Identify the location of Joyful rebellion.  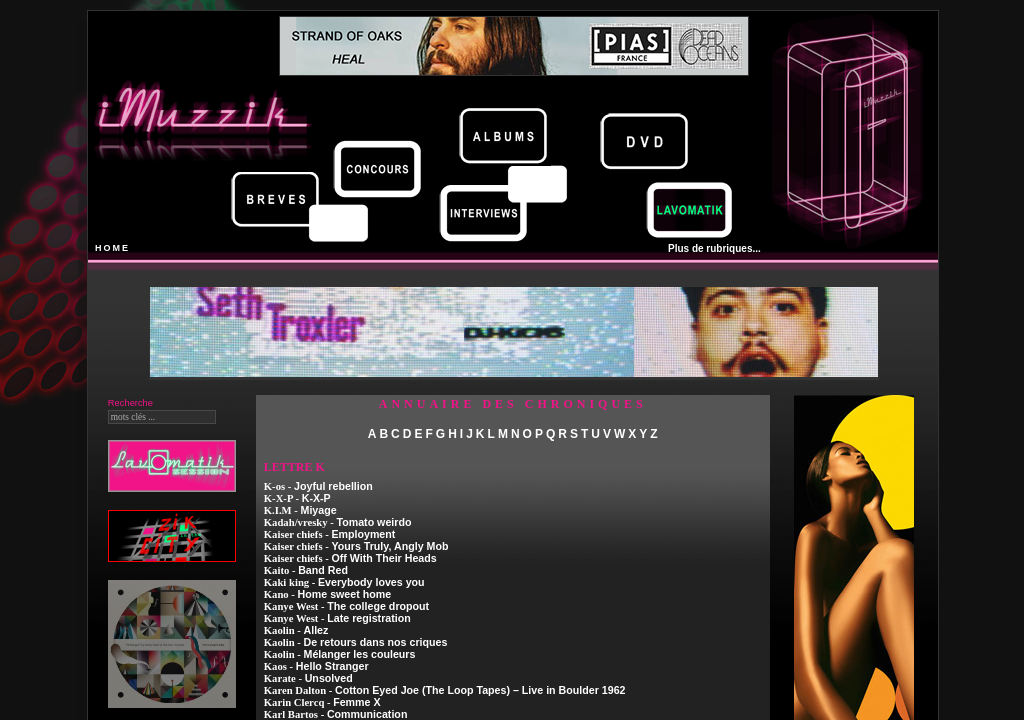
(333, 486).